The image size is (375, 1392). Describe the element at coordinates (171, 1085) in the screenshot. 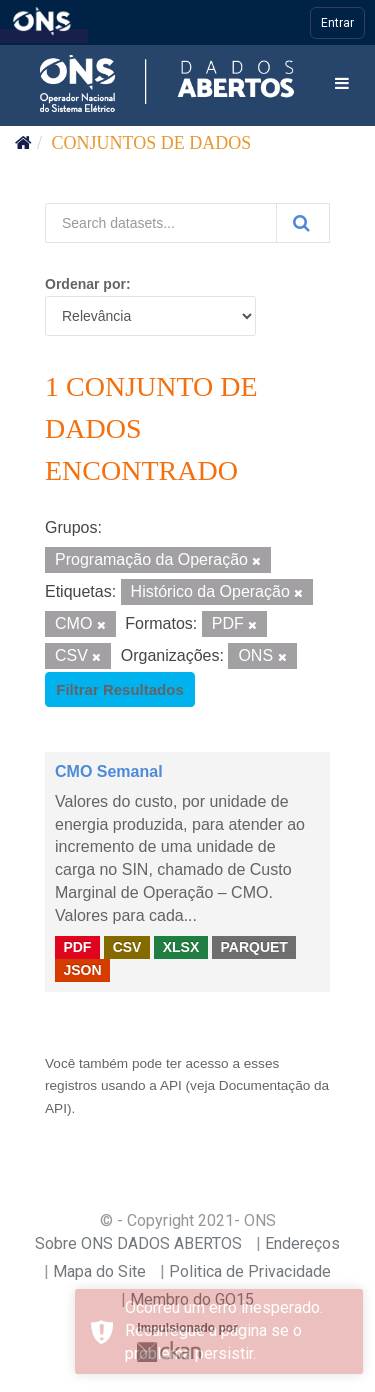

I see `API` at that location.